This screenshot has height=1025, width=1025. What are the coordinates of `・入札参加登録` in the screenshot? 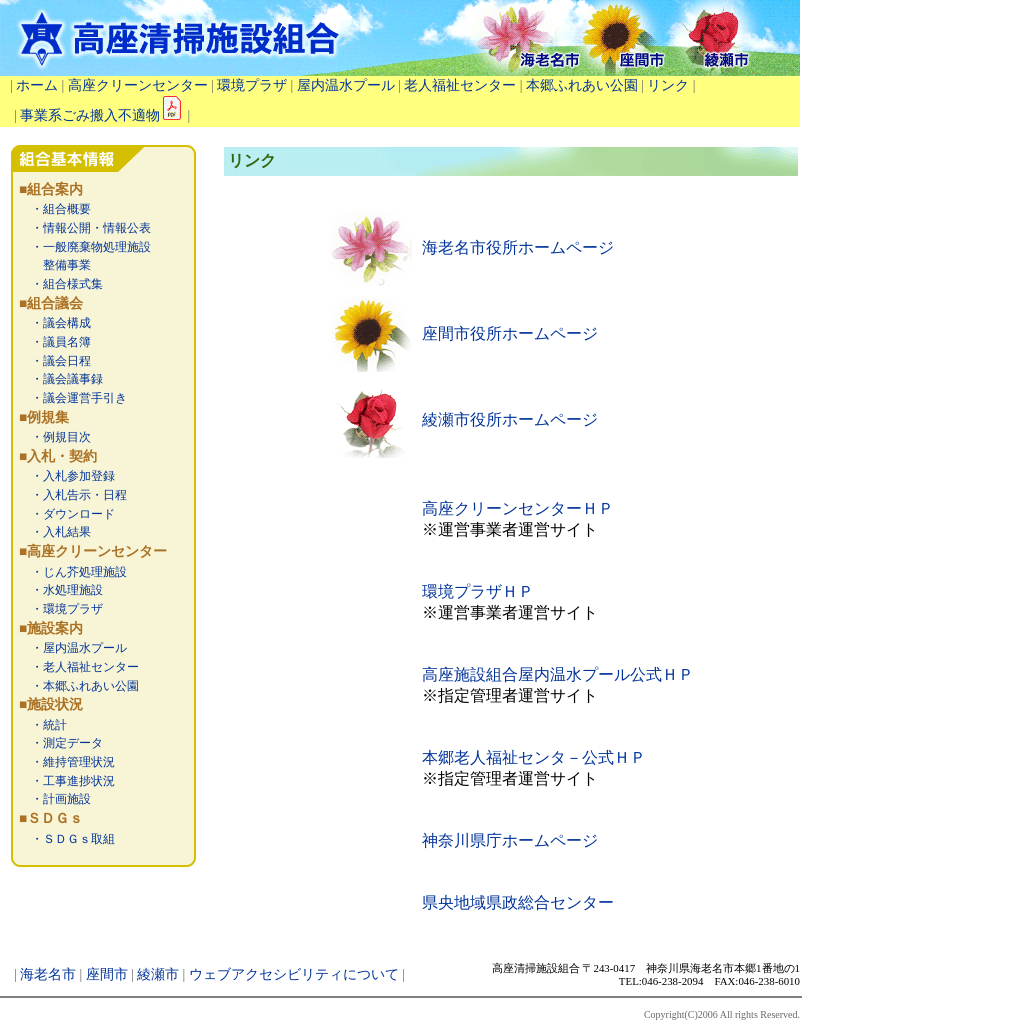 It's located at (67, 476).